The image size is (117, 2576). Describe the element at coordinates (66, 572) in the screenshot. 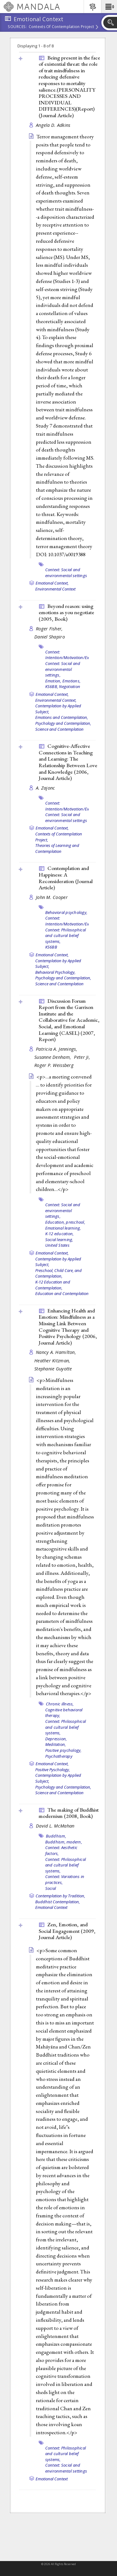

I see `Context: Social and environmental settings` at that location.